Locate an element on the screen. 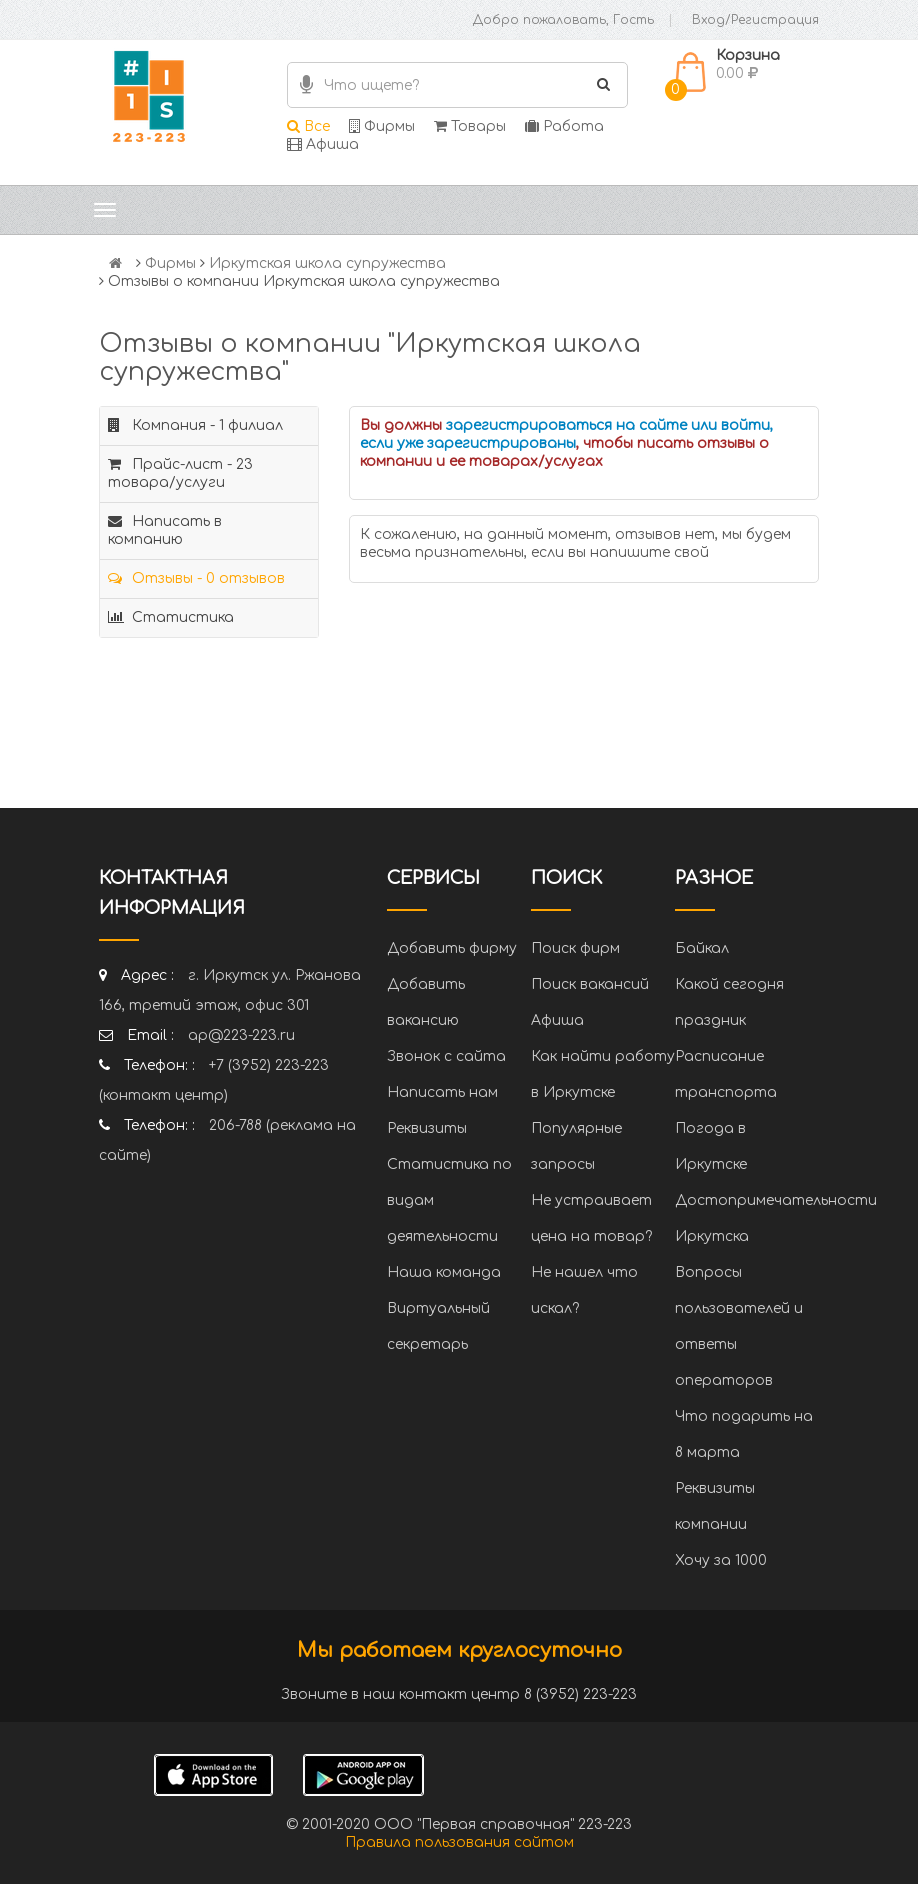 The height and width of the screenshot is (1884, 918). Компания - 1 филиал is located at coordinates (195, 425).